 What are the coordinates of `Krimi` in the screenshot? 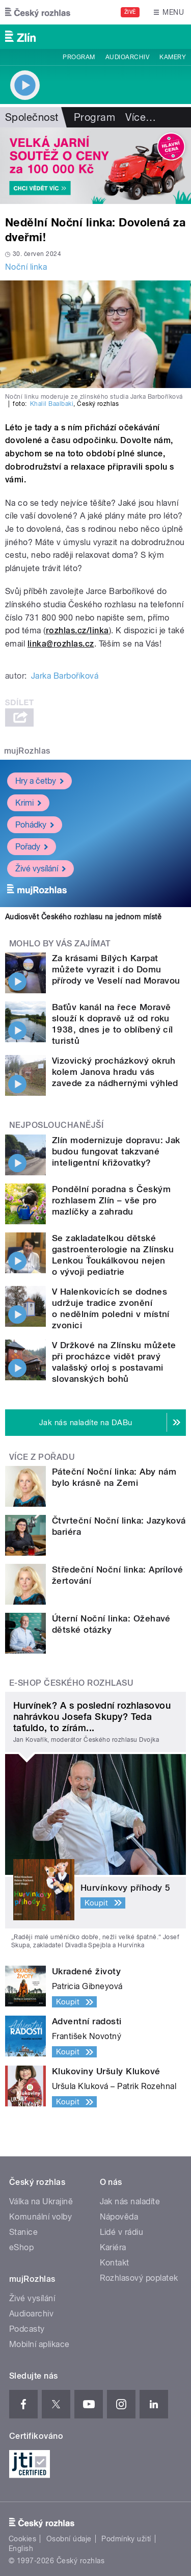 It's located at (28, 803).